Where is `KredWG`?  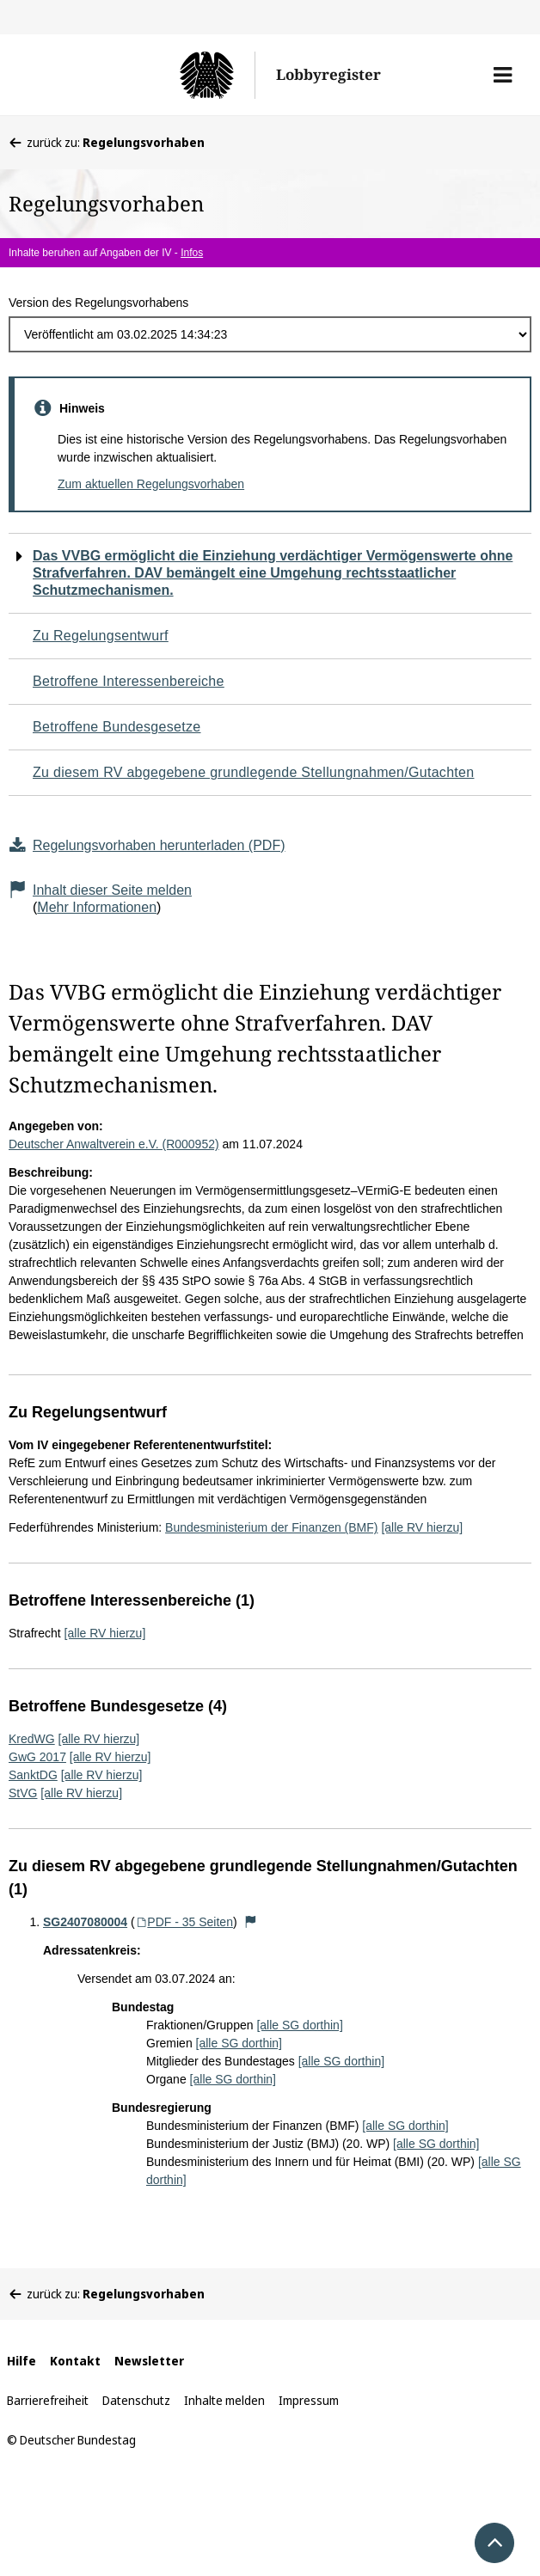
KredWG is located at coordinates (32, 1739).